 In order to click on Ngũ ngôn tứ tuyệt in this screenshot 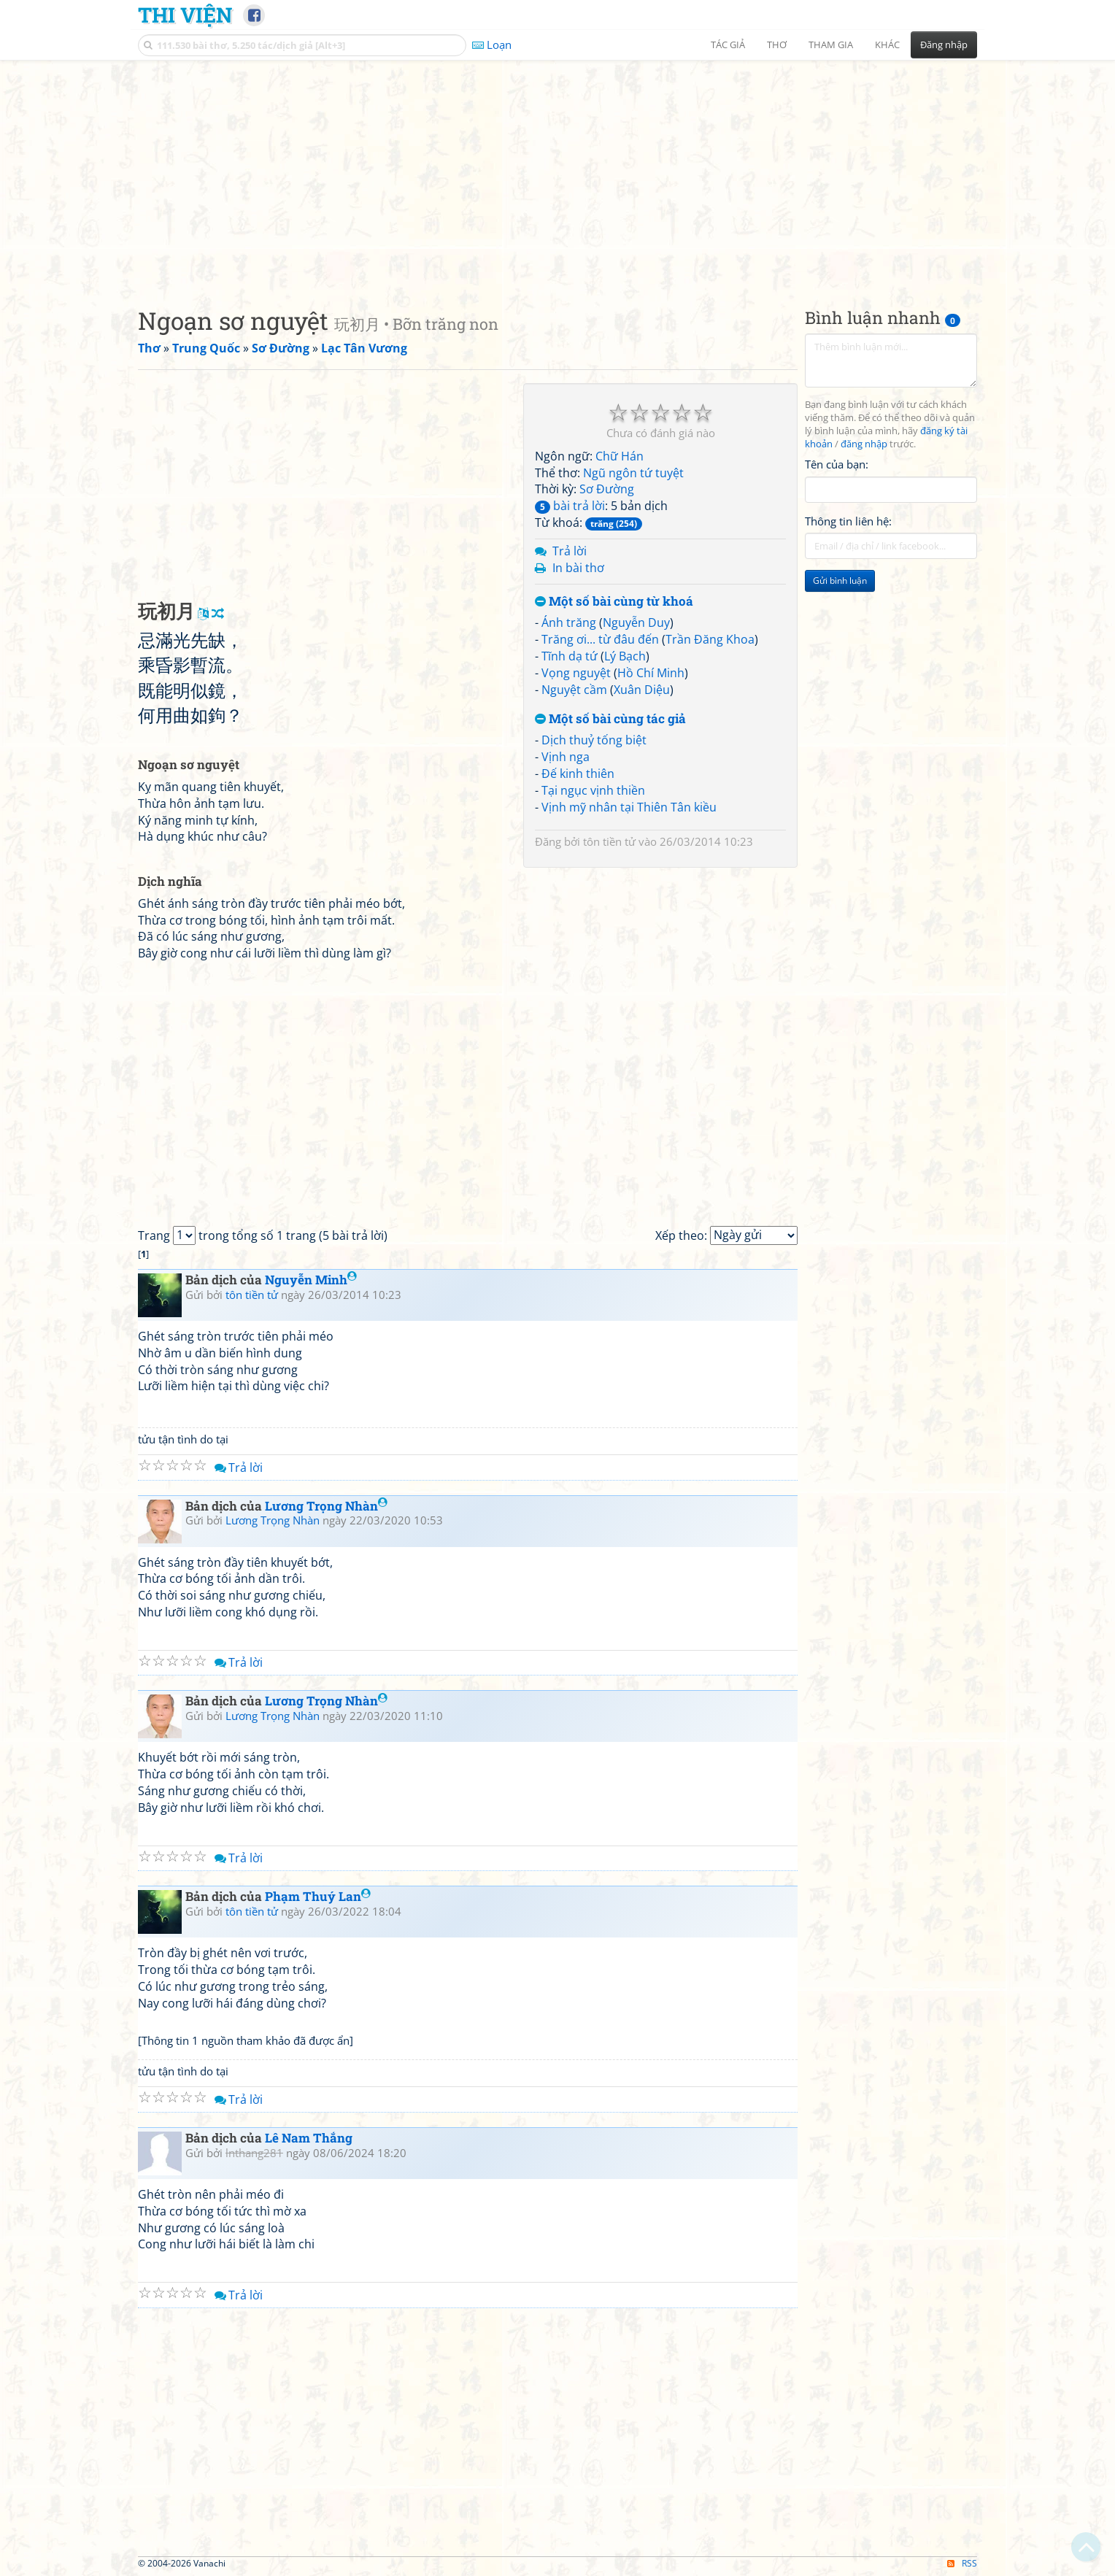, I will do `click(633, 473)`.